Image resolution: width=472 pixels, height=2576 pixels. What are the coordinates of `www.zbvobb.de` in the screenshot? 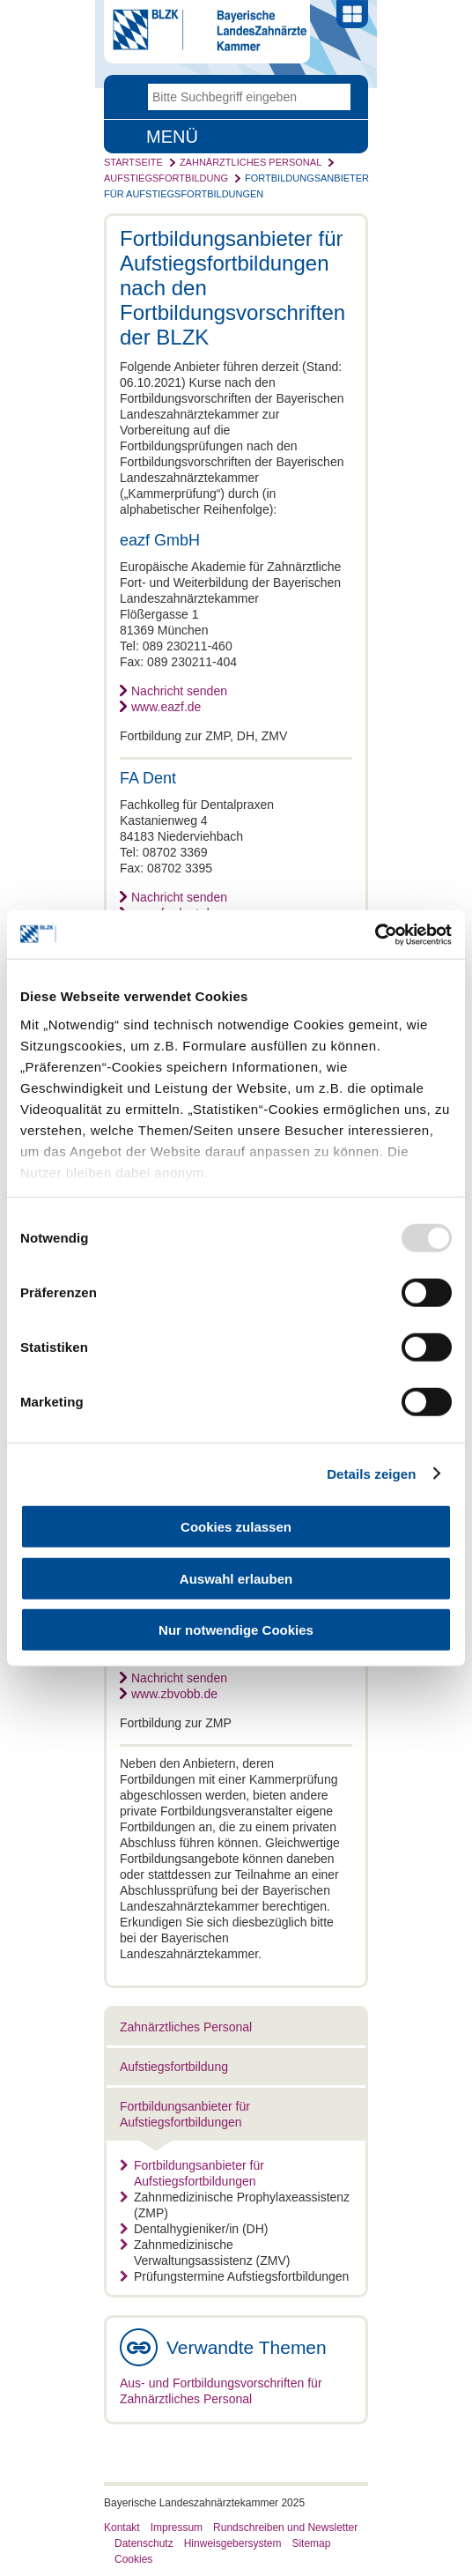 It's located at (174, 1694).